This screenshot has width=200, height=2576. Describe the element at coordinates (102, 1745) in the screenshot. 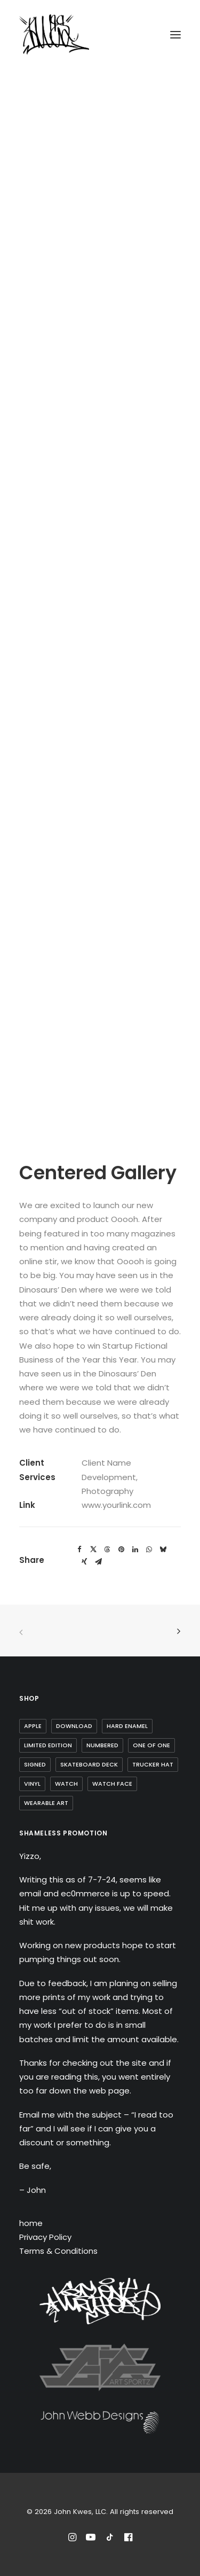

I see `Numbered [Numbered (4 items)]` at that location.